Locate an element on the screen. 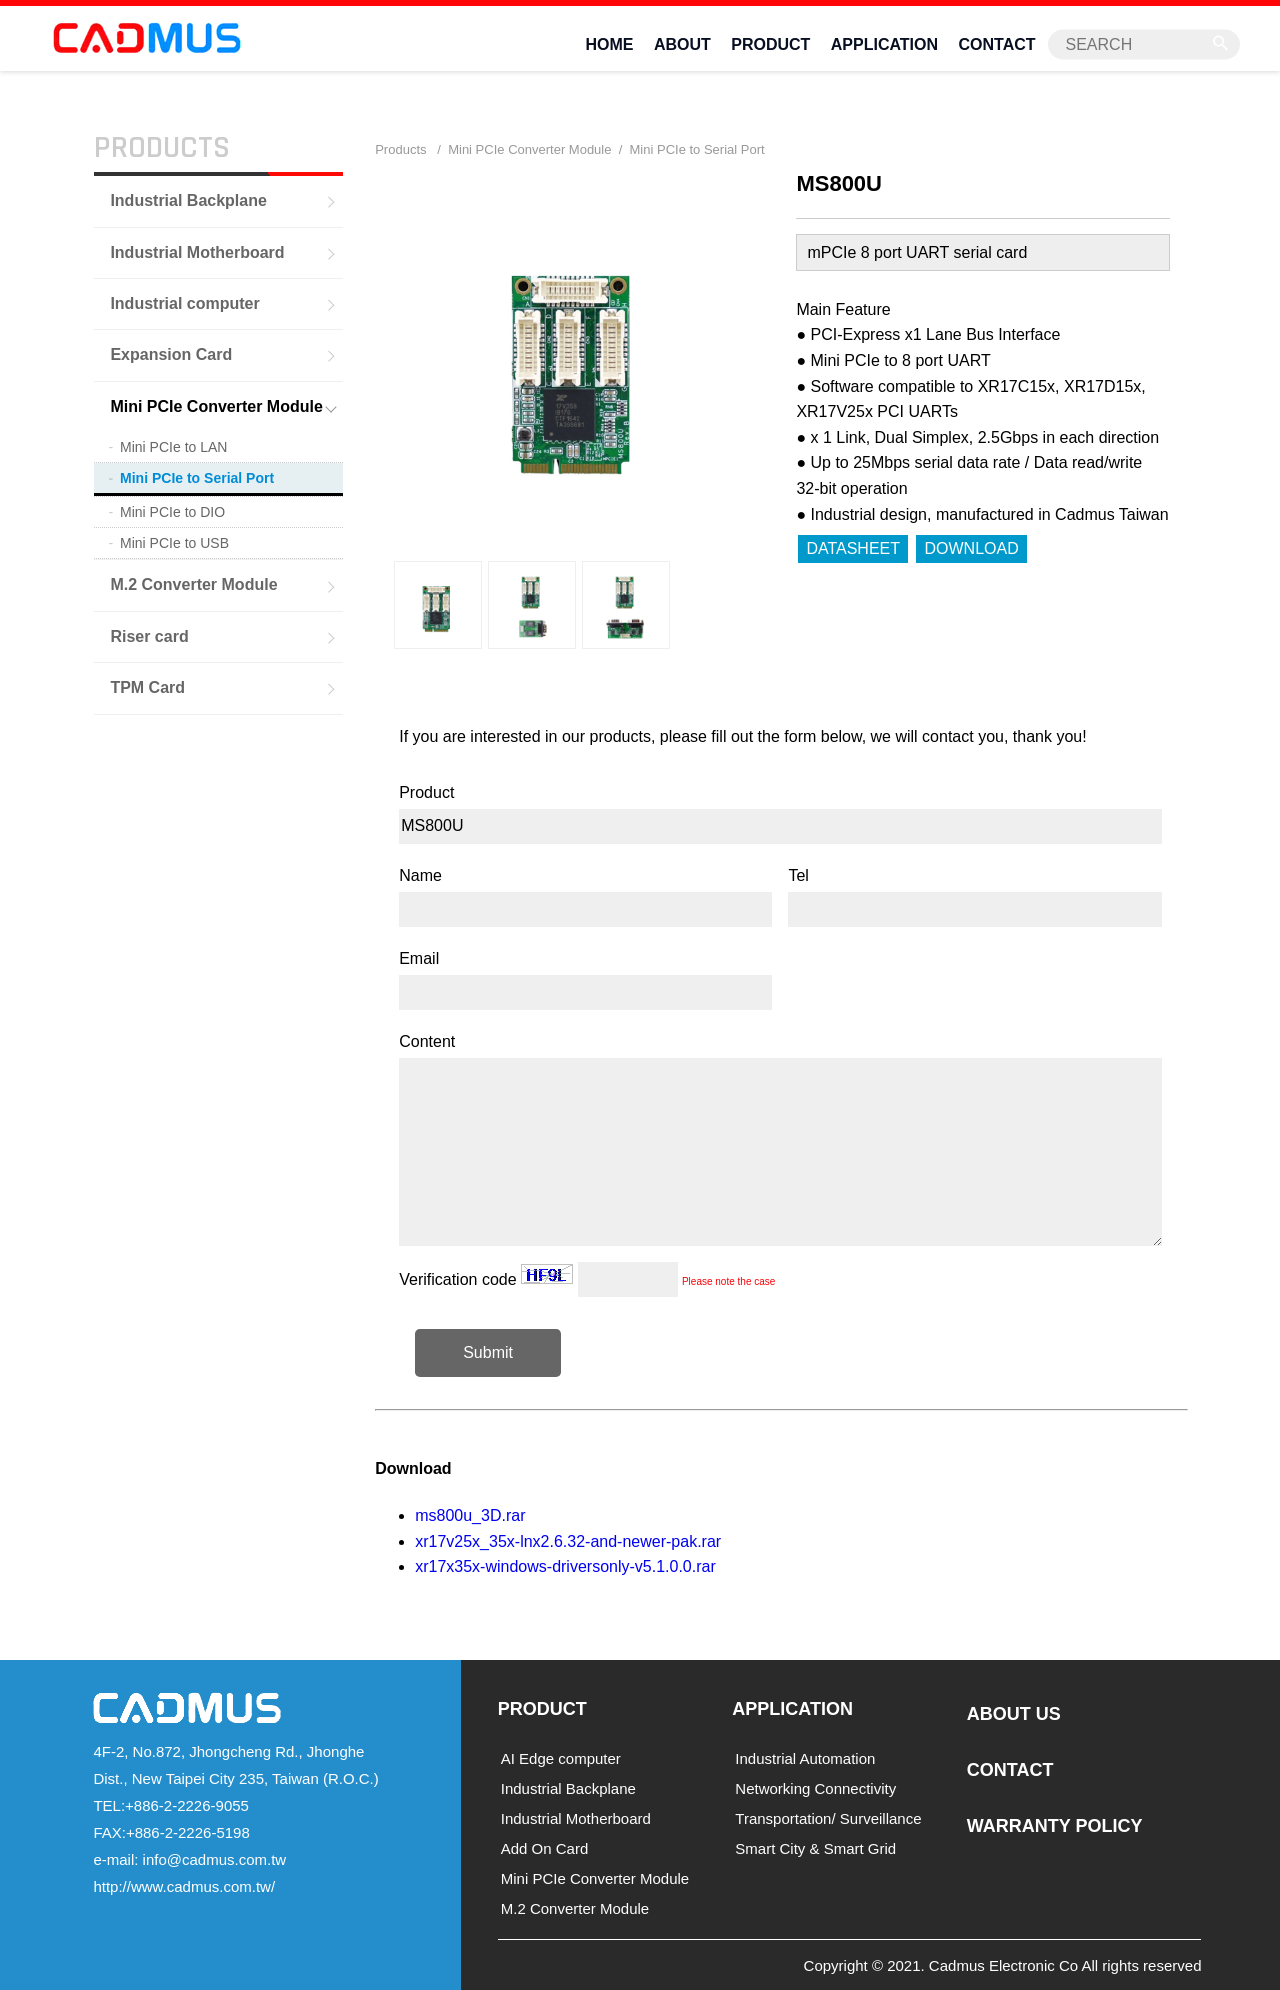 This screenshot has height=1990, width=1280. APPLICATION is located at coordinates (884, 43).